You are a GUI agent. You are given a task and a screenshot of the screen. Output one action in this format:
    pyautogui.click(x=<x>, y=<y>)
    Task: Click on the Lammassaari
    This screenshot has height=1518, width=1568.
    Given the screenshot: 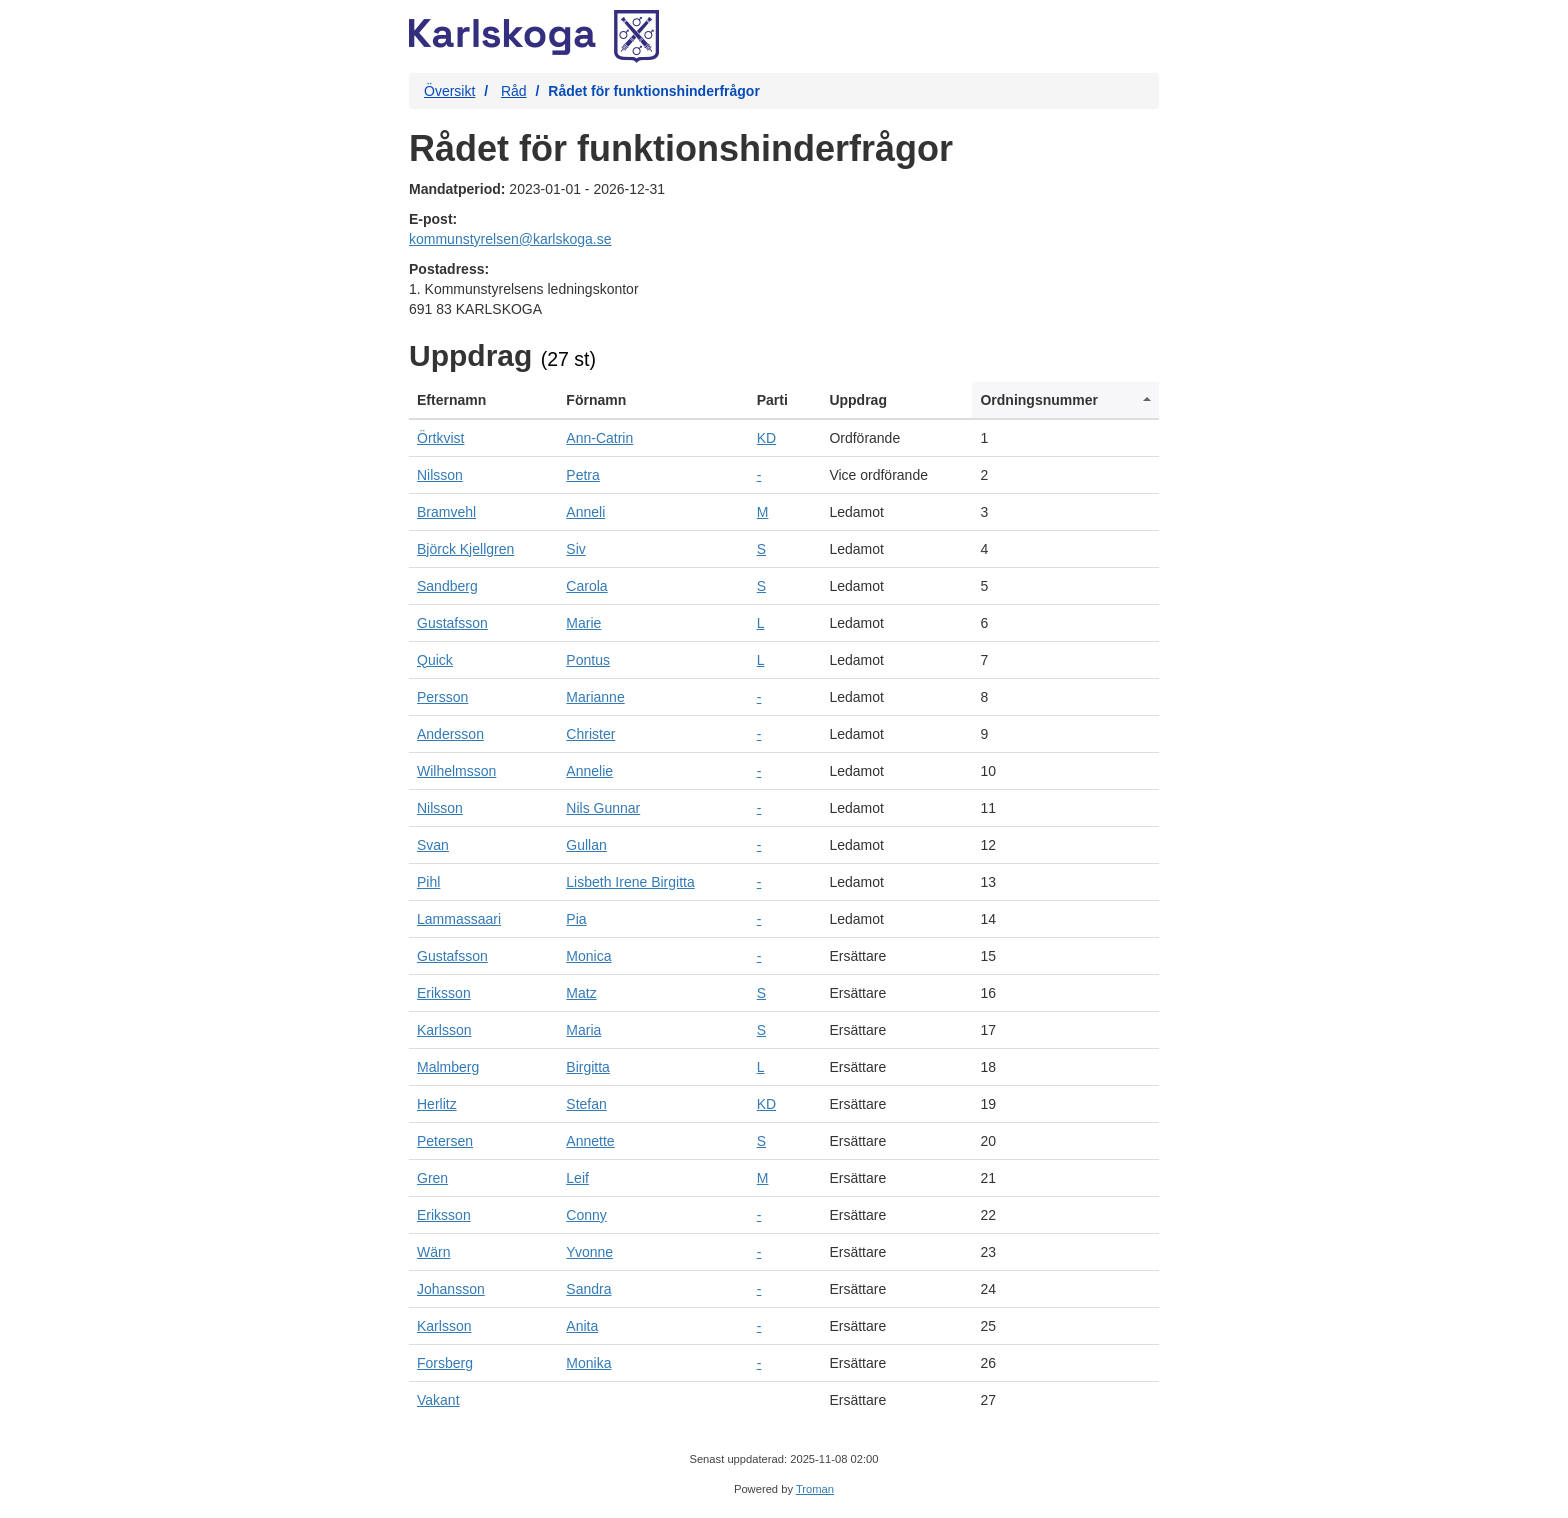 What is the action you would take?
    pyautogui.click(x=459, y=919)
    